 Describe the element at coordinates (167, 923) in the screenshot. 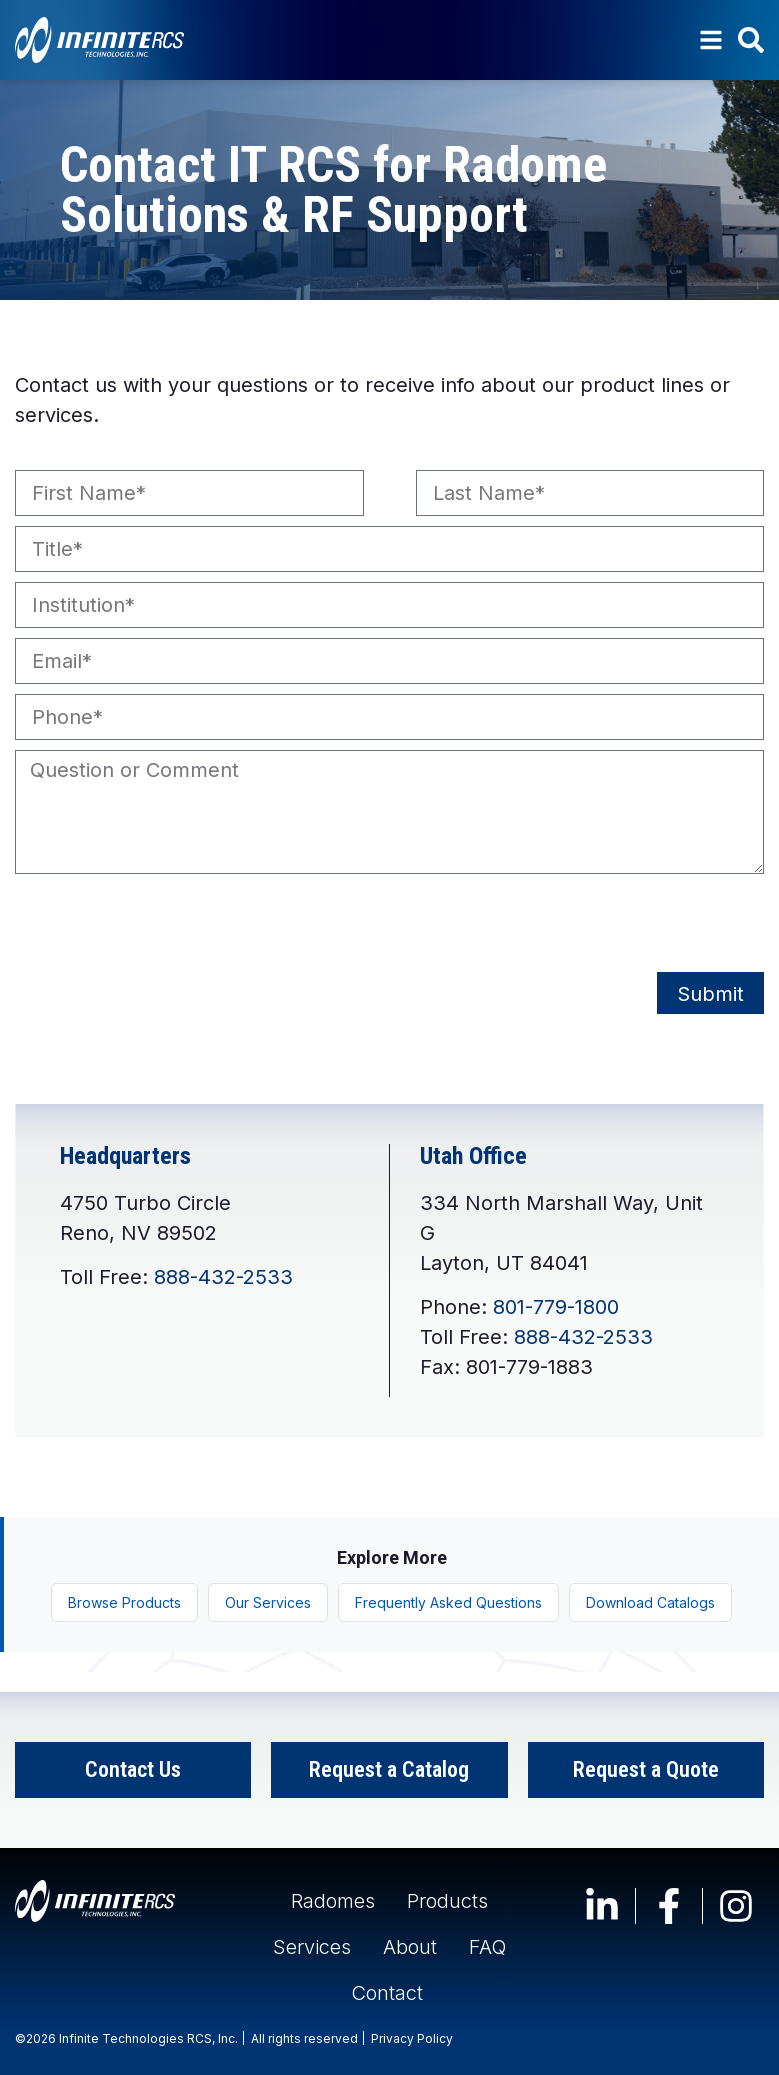

I see `[presentation]` at that location.